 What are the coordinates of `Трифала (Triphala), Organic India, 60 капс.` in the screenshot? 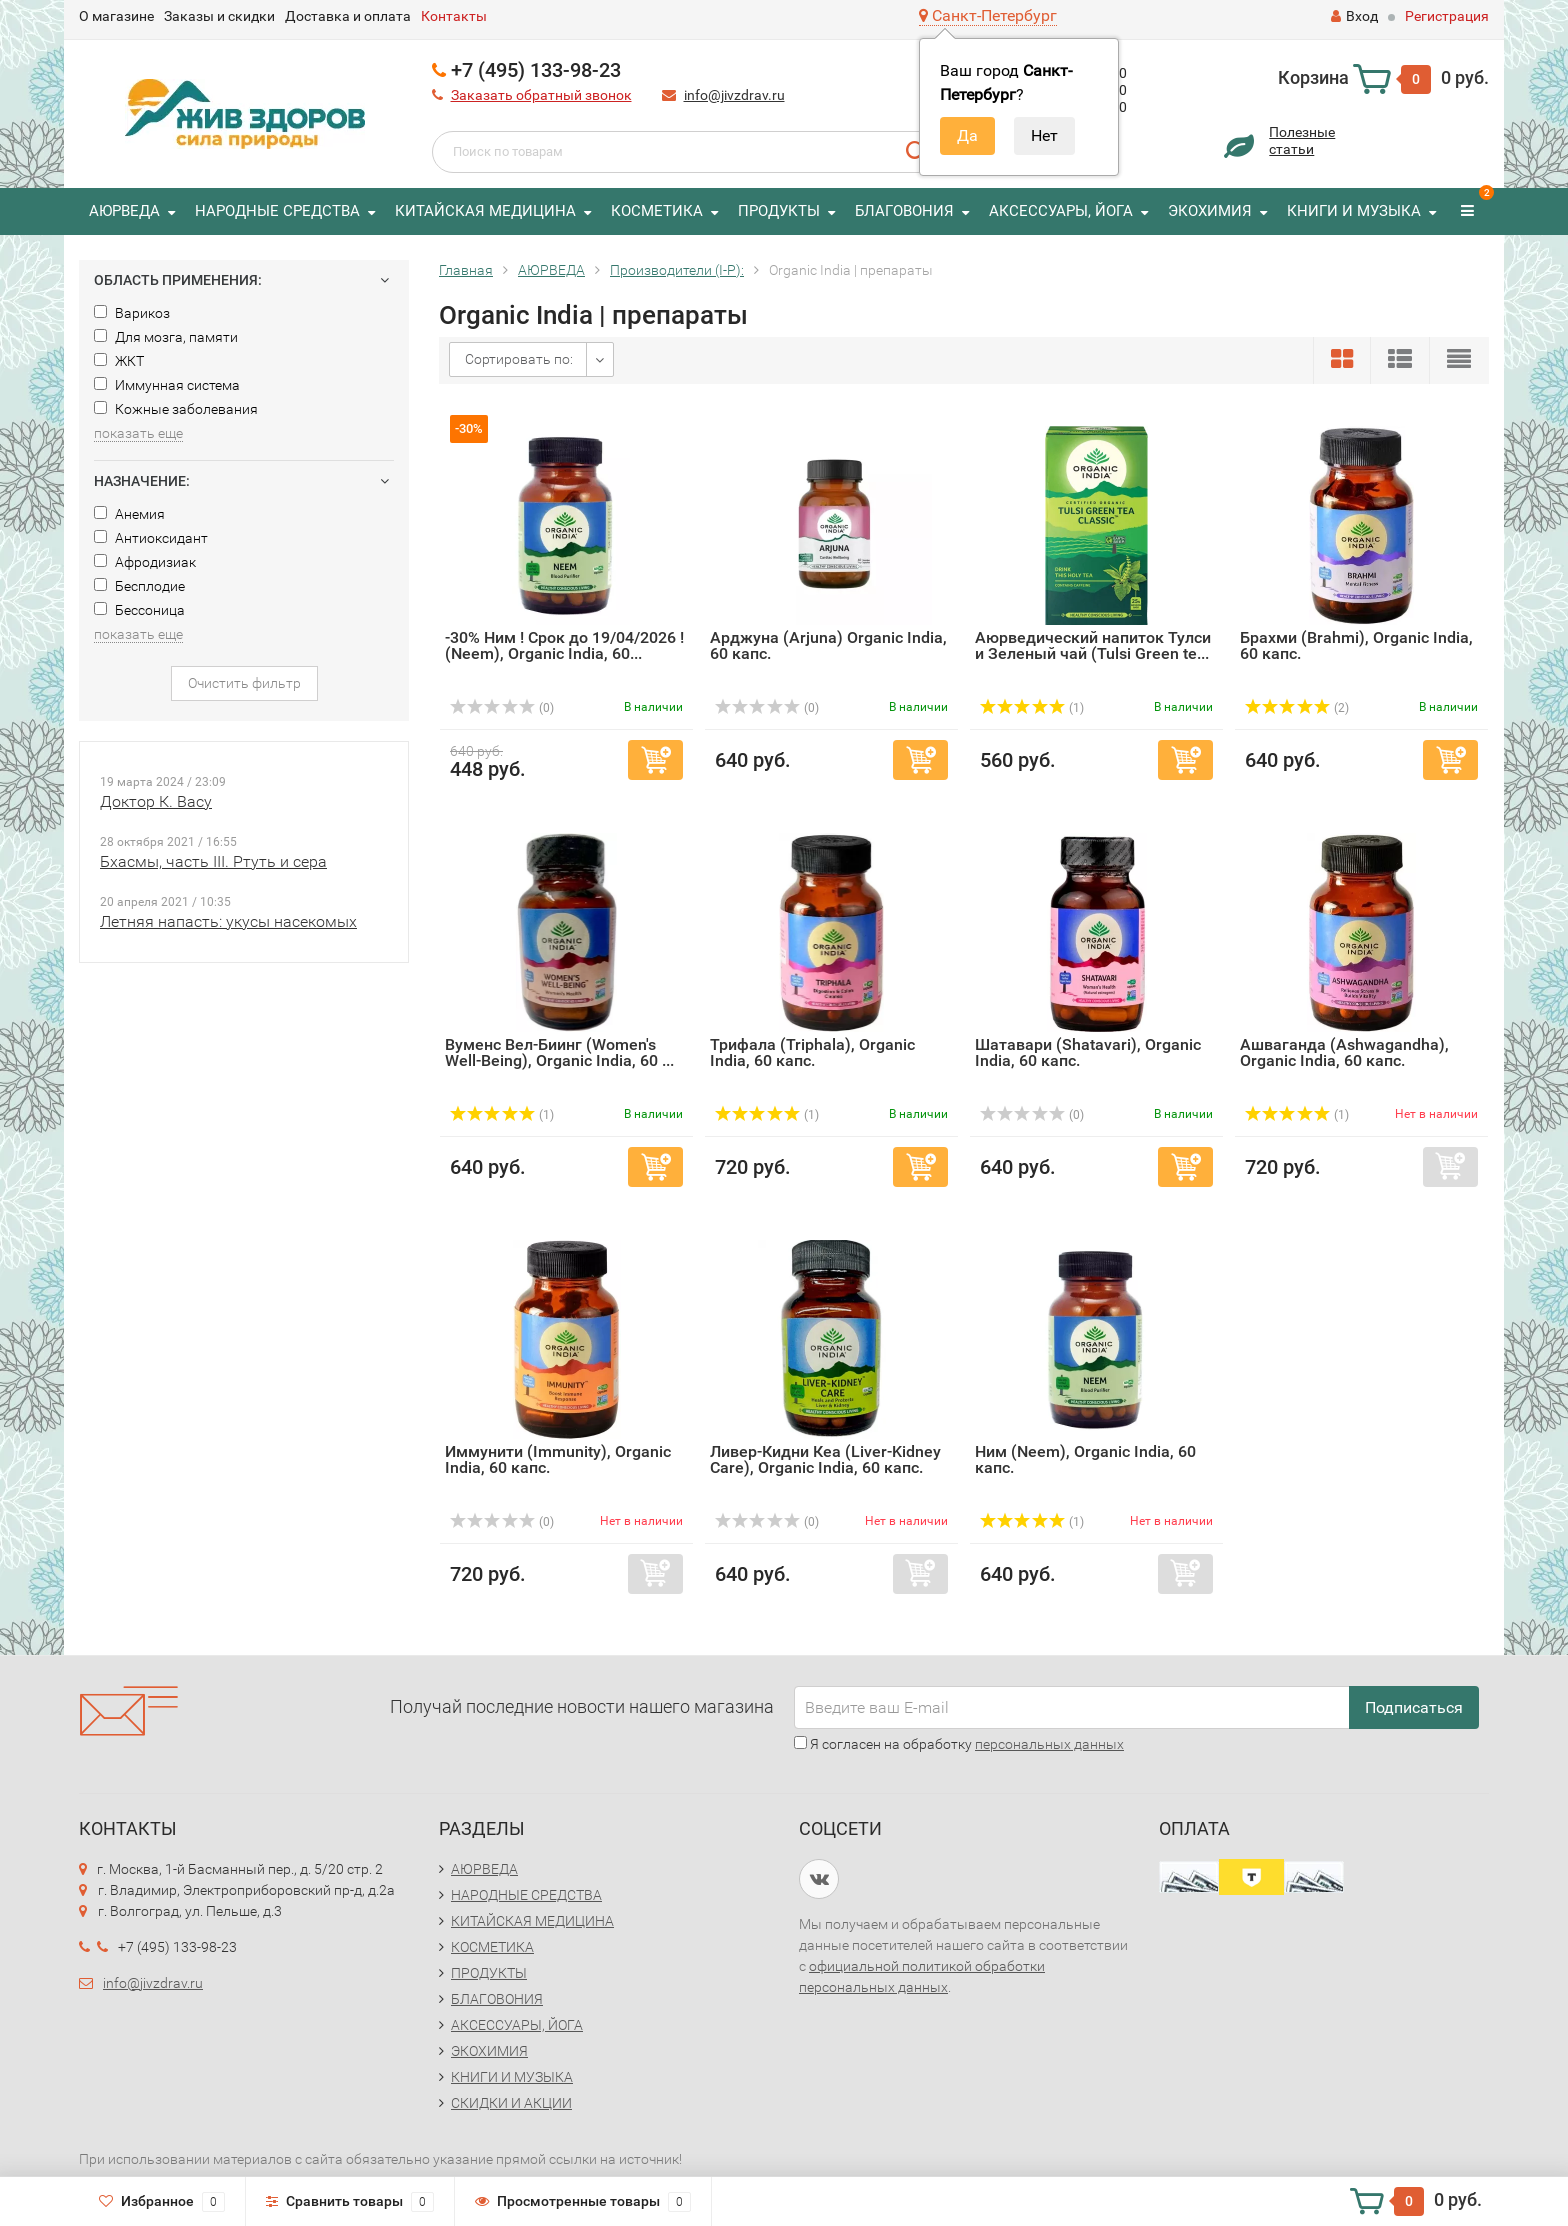 It's located at (812, 1052).